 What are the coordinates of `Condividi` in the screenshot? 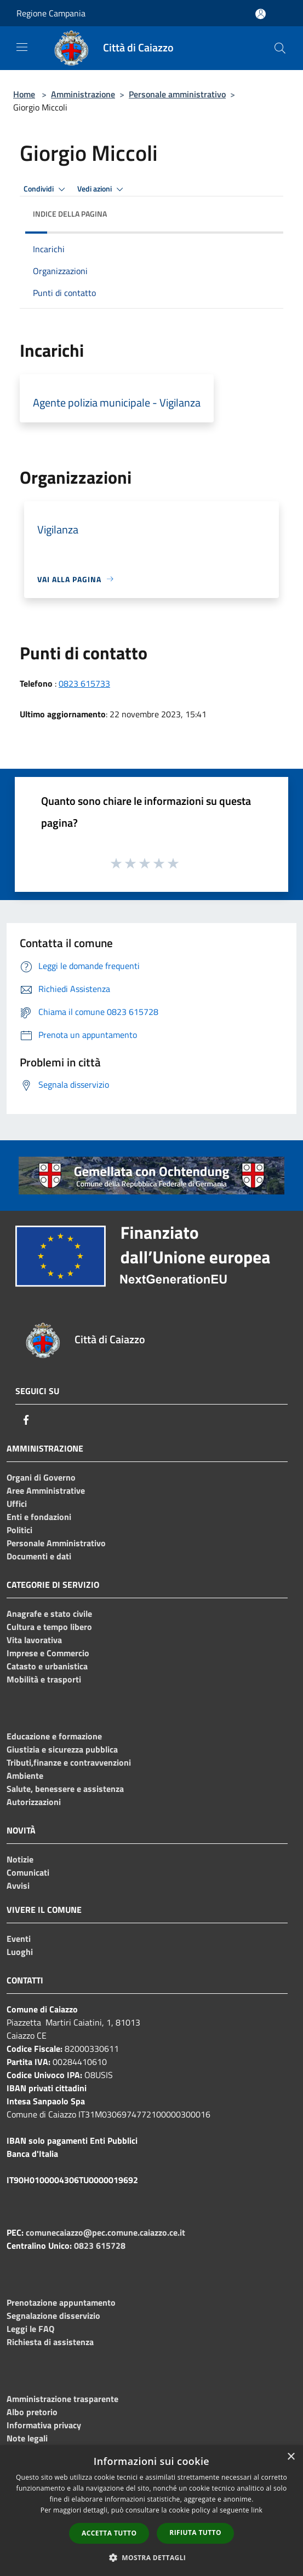 It's located at (46, 189).